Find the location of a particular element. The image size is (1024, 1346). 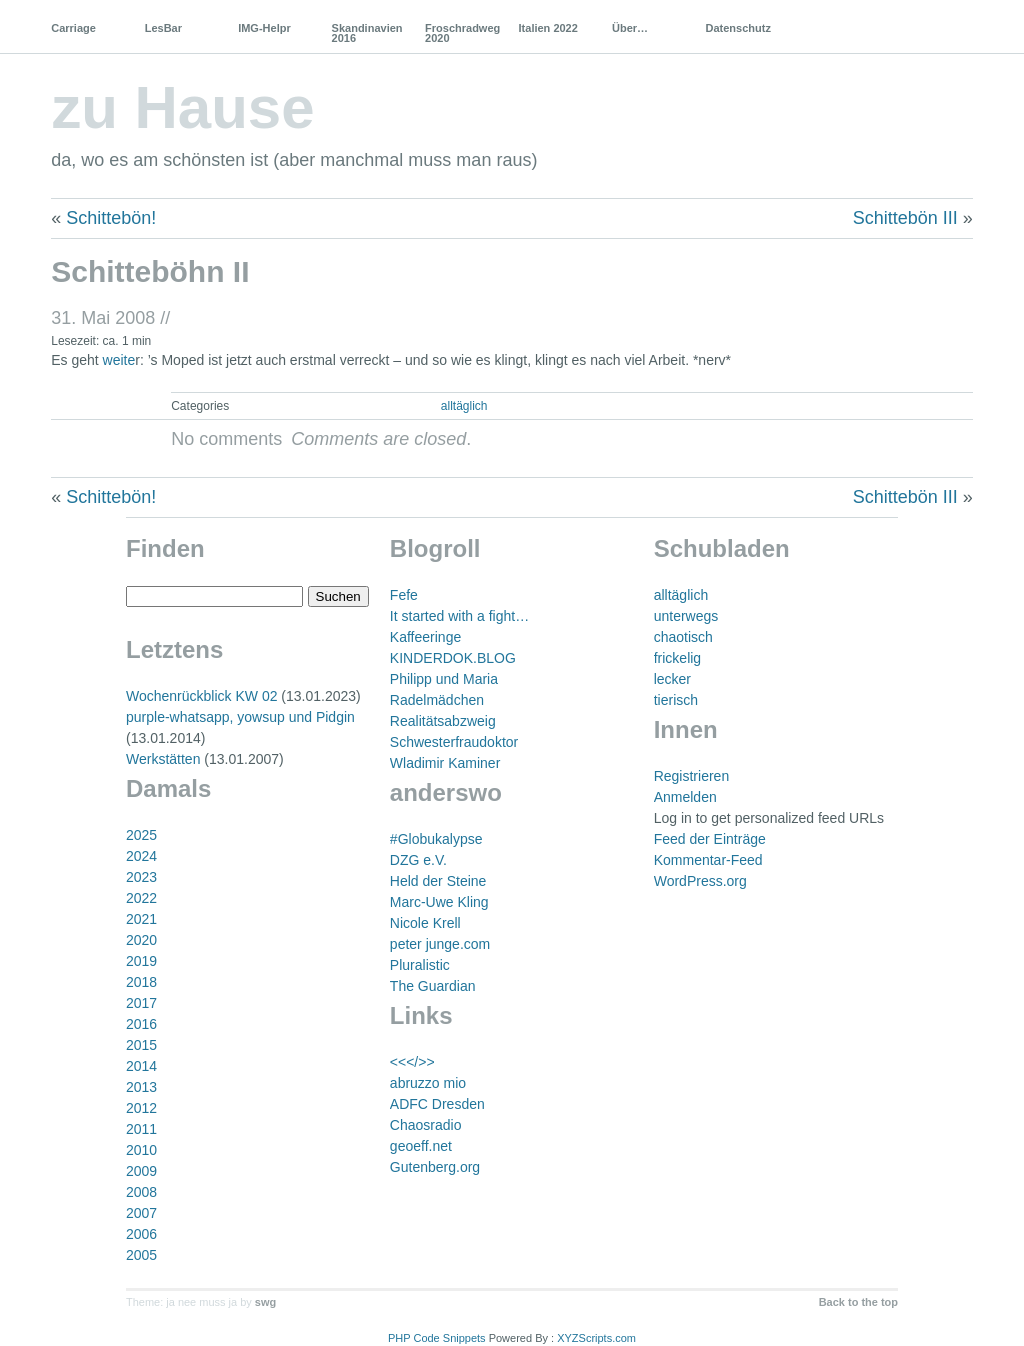

unterwegs is located at coordinates (686, 616).